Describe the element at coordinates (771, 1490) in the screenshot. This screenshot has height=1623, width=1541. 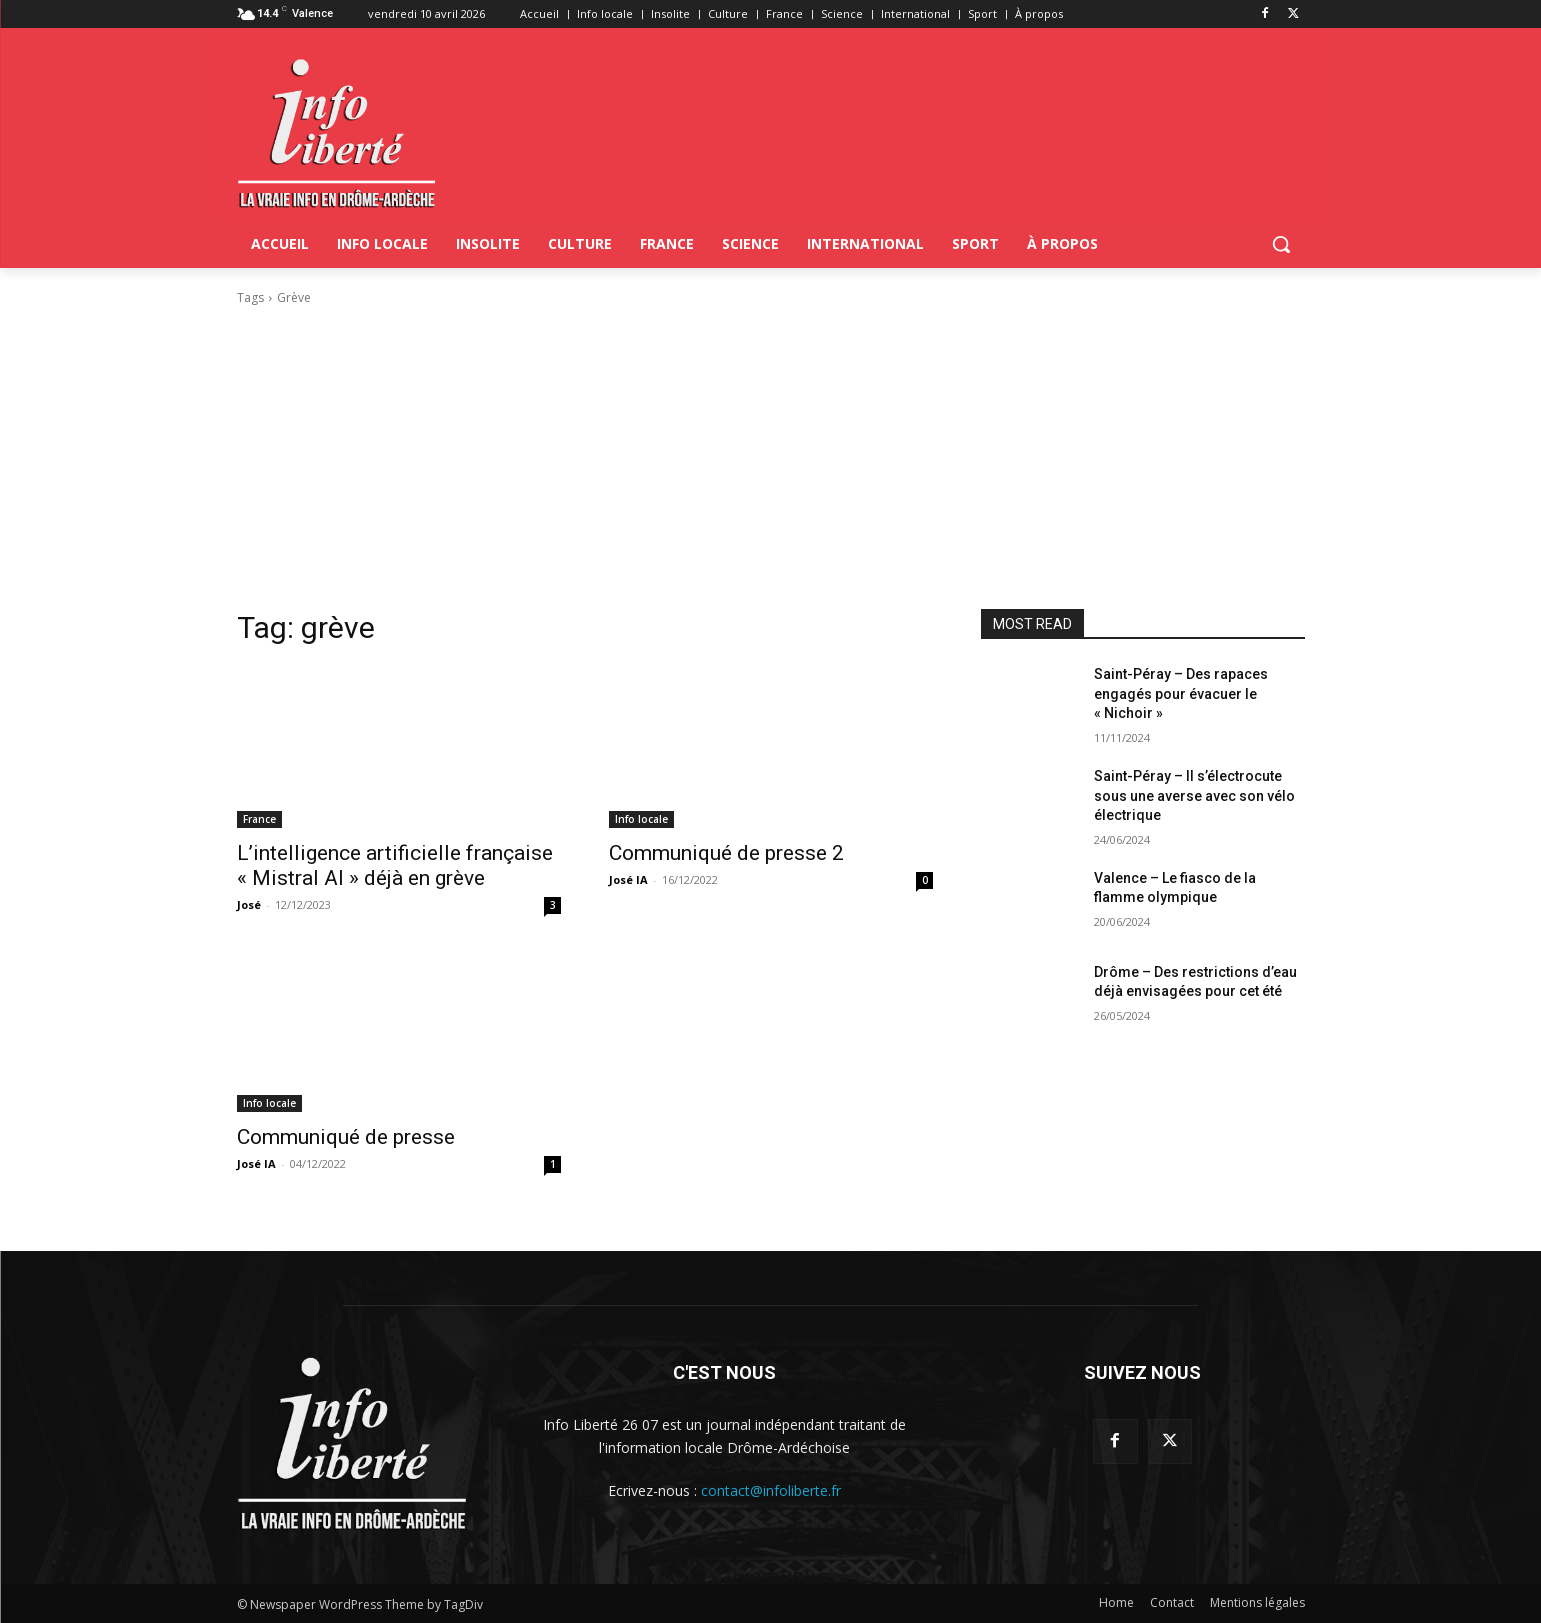
I see `contact@infoliberte.fr` at that location.